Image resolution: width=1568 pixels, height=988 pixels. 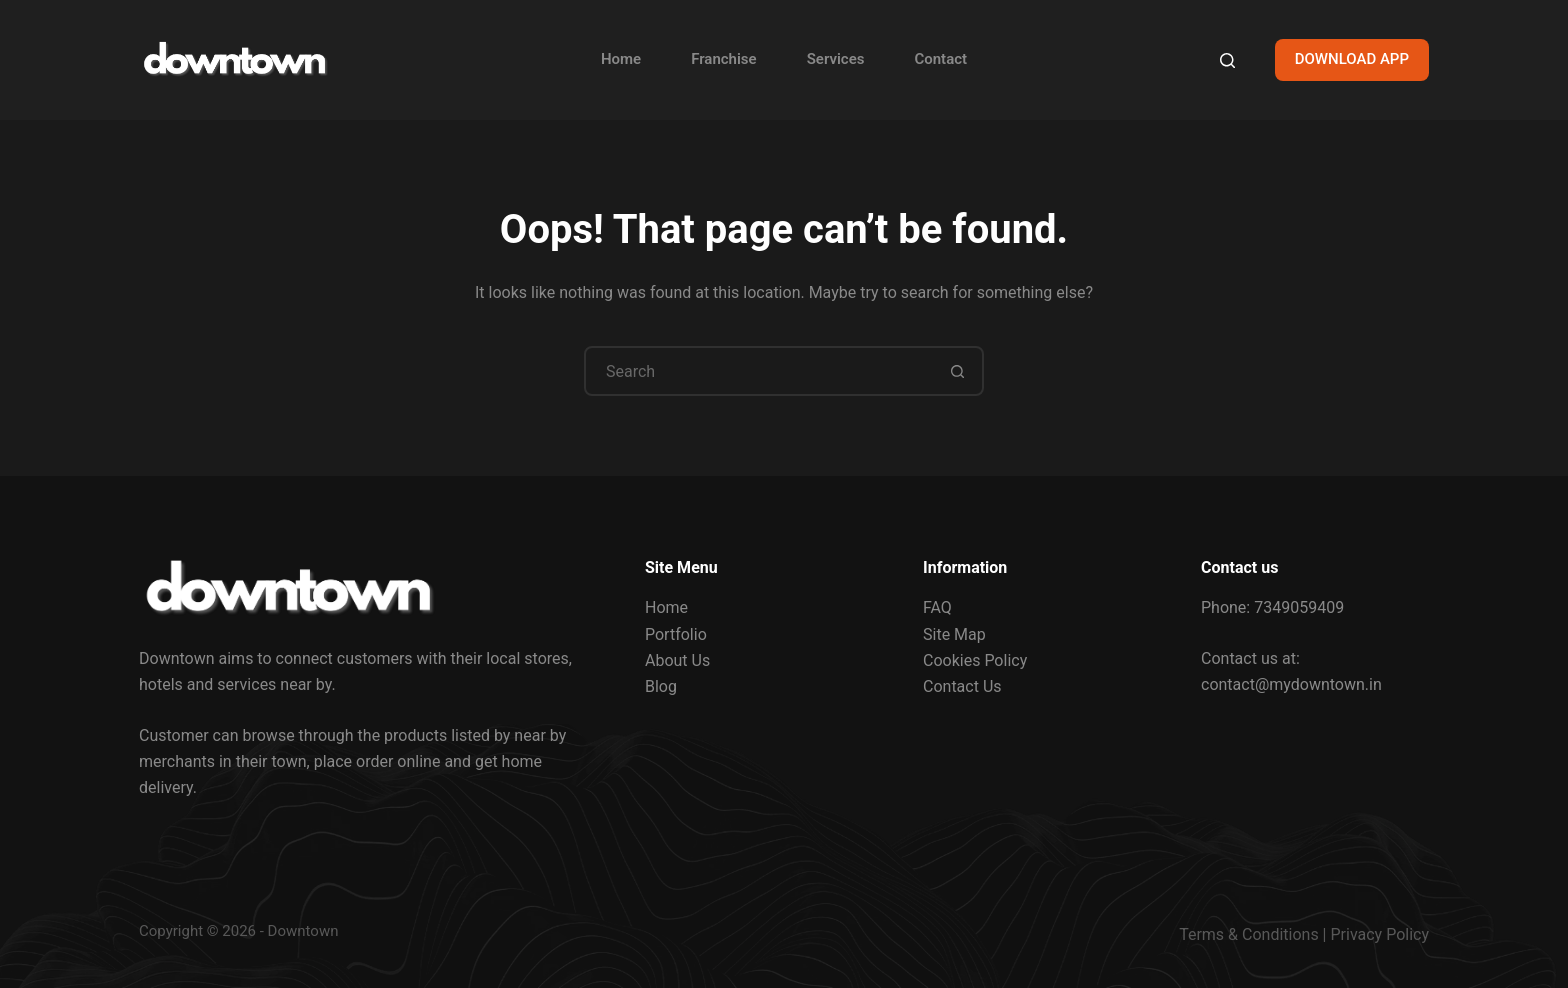 What do you see at coordinates (957, 371) in the screenshot?
I see `[Search button]` at bounding box center [957, 371].